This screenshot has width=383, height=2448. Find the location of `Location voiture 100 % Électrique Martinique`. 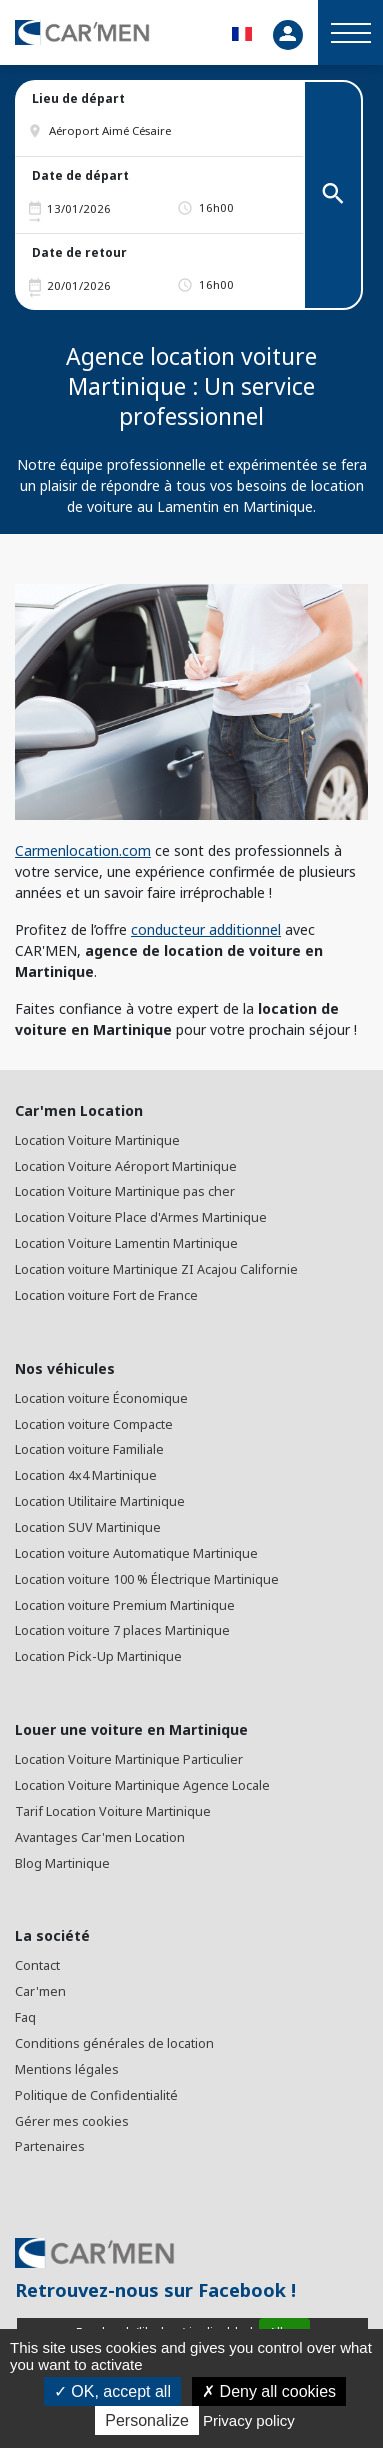

Location voiture 100 % Électrique Martinique is located at coordinates (147, 1579).